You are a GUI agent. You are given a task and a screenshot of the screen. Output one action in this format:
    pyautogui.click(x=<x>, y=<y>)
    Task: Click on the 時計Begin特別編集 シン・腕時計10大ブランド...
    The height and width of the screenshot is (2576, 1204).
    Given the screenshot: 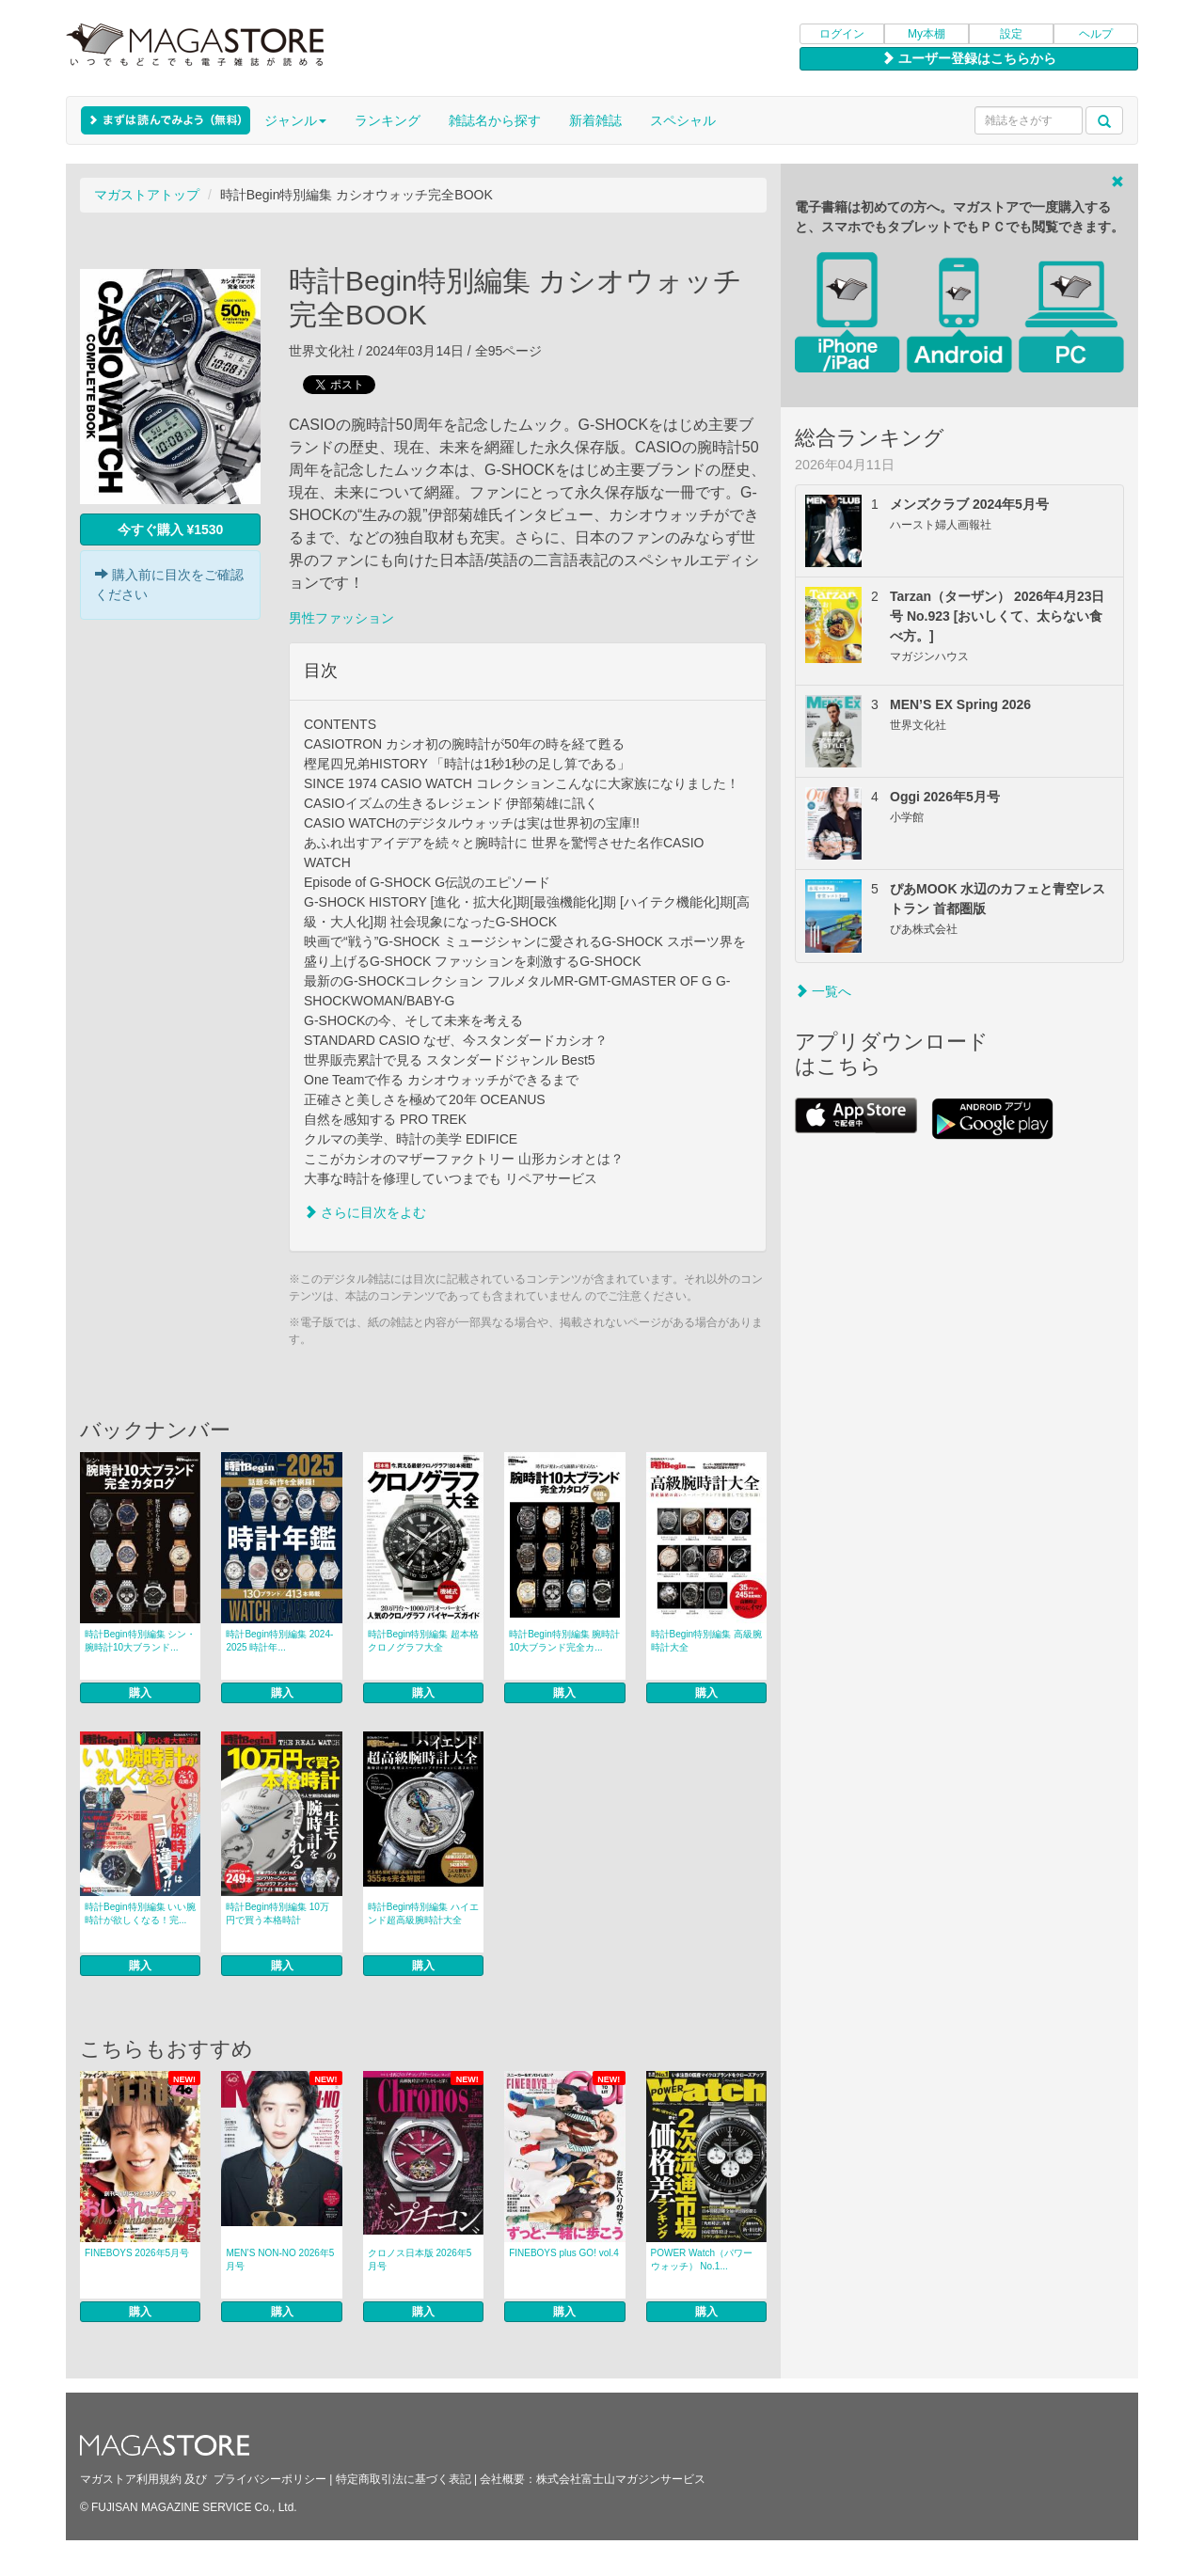 What is the action you would take?
    pyautogui.click(x=140, y=1640)
    